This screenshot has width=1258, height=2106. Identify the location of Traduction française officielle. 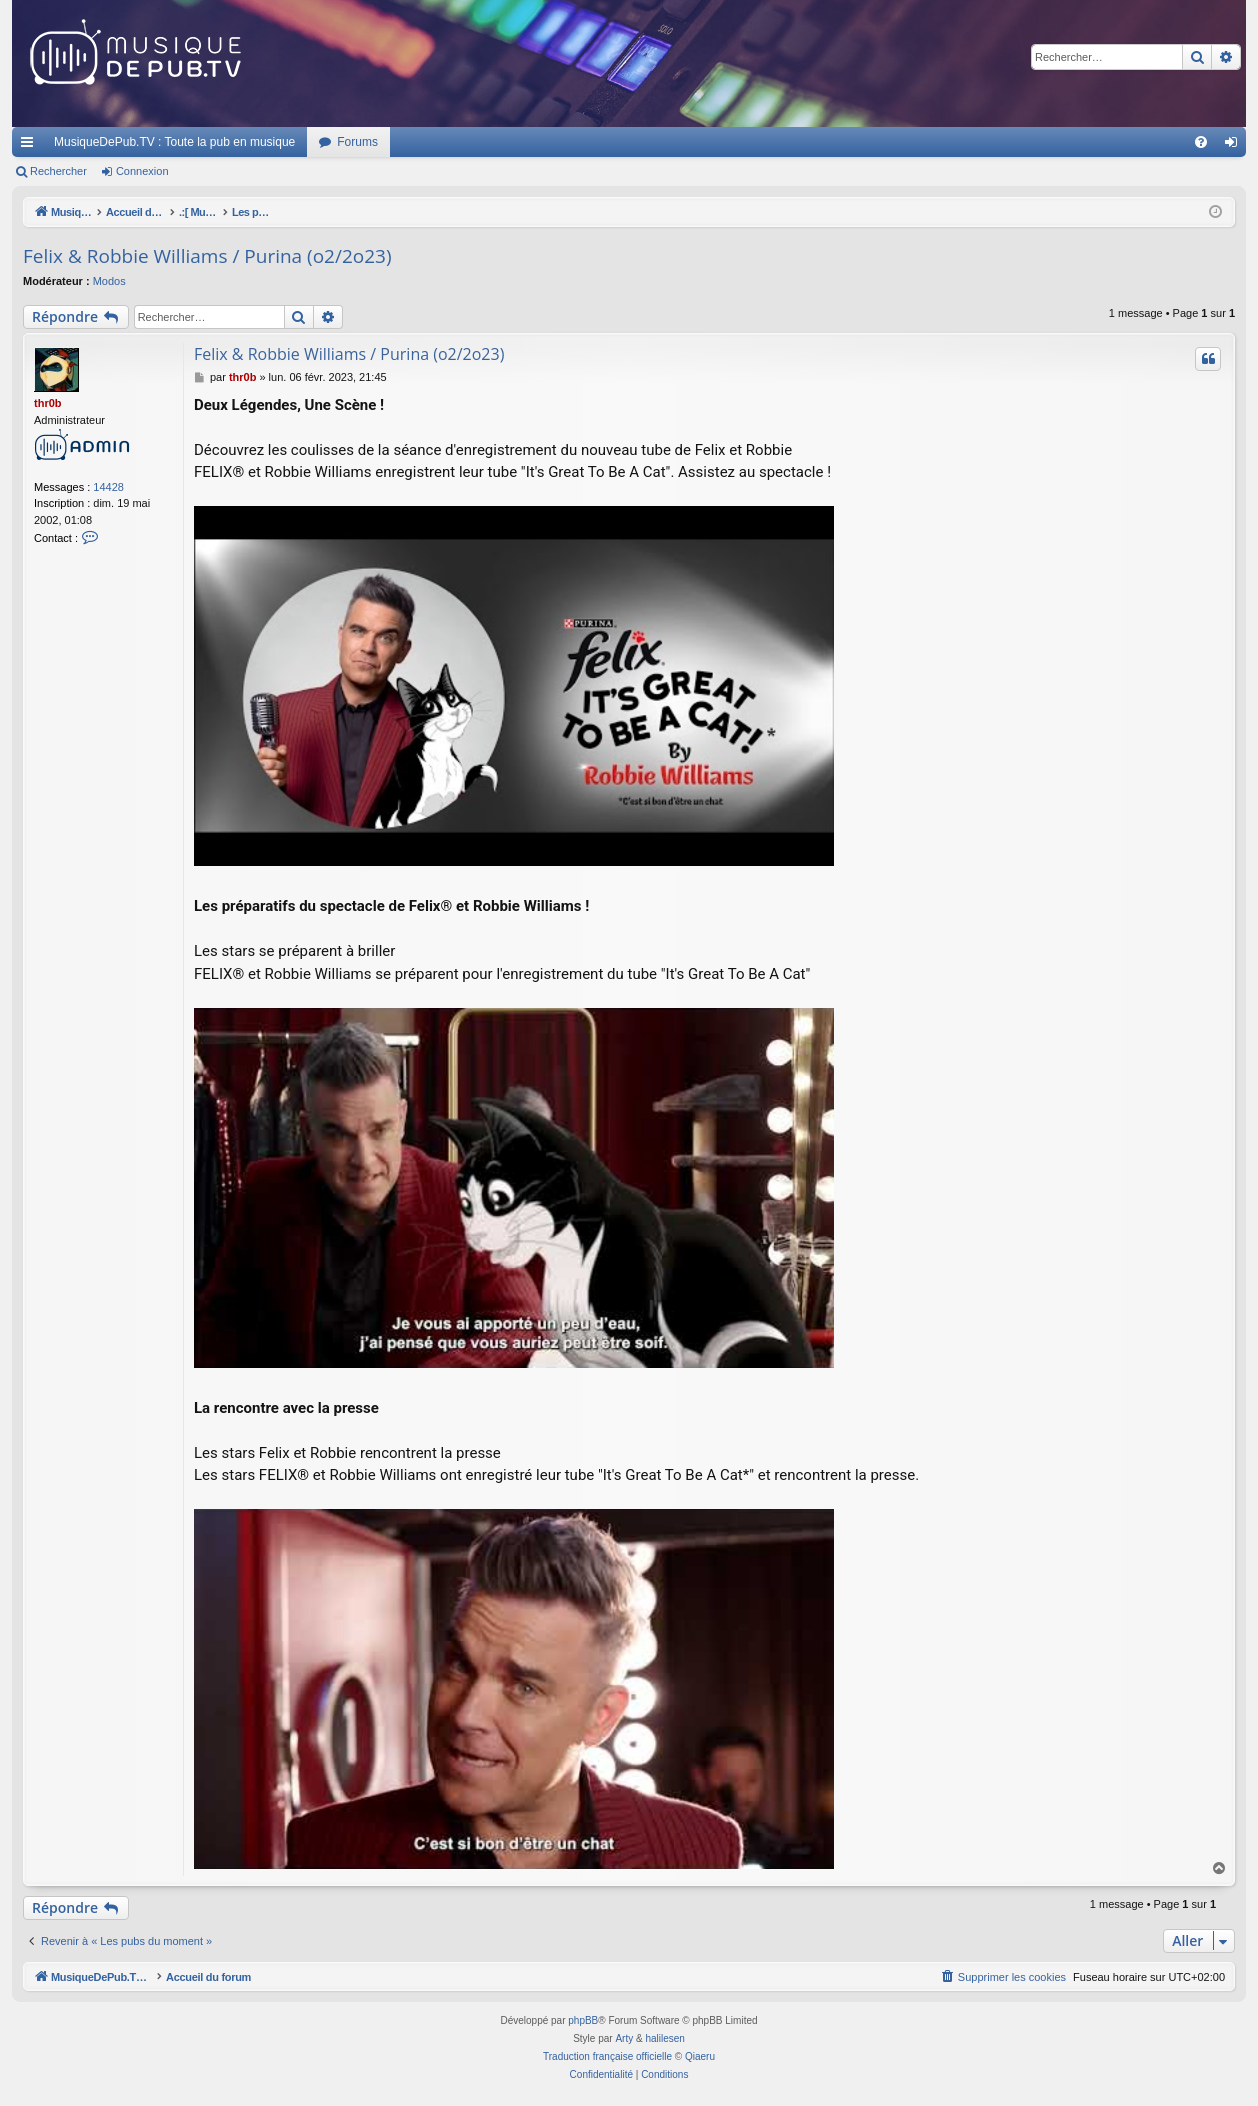
(607, 2056).